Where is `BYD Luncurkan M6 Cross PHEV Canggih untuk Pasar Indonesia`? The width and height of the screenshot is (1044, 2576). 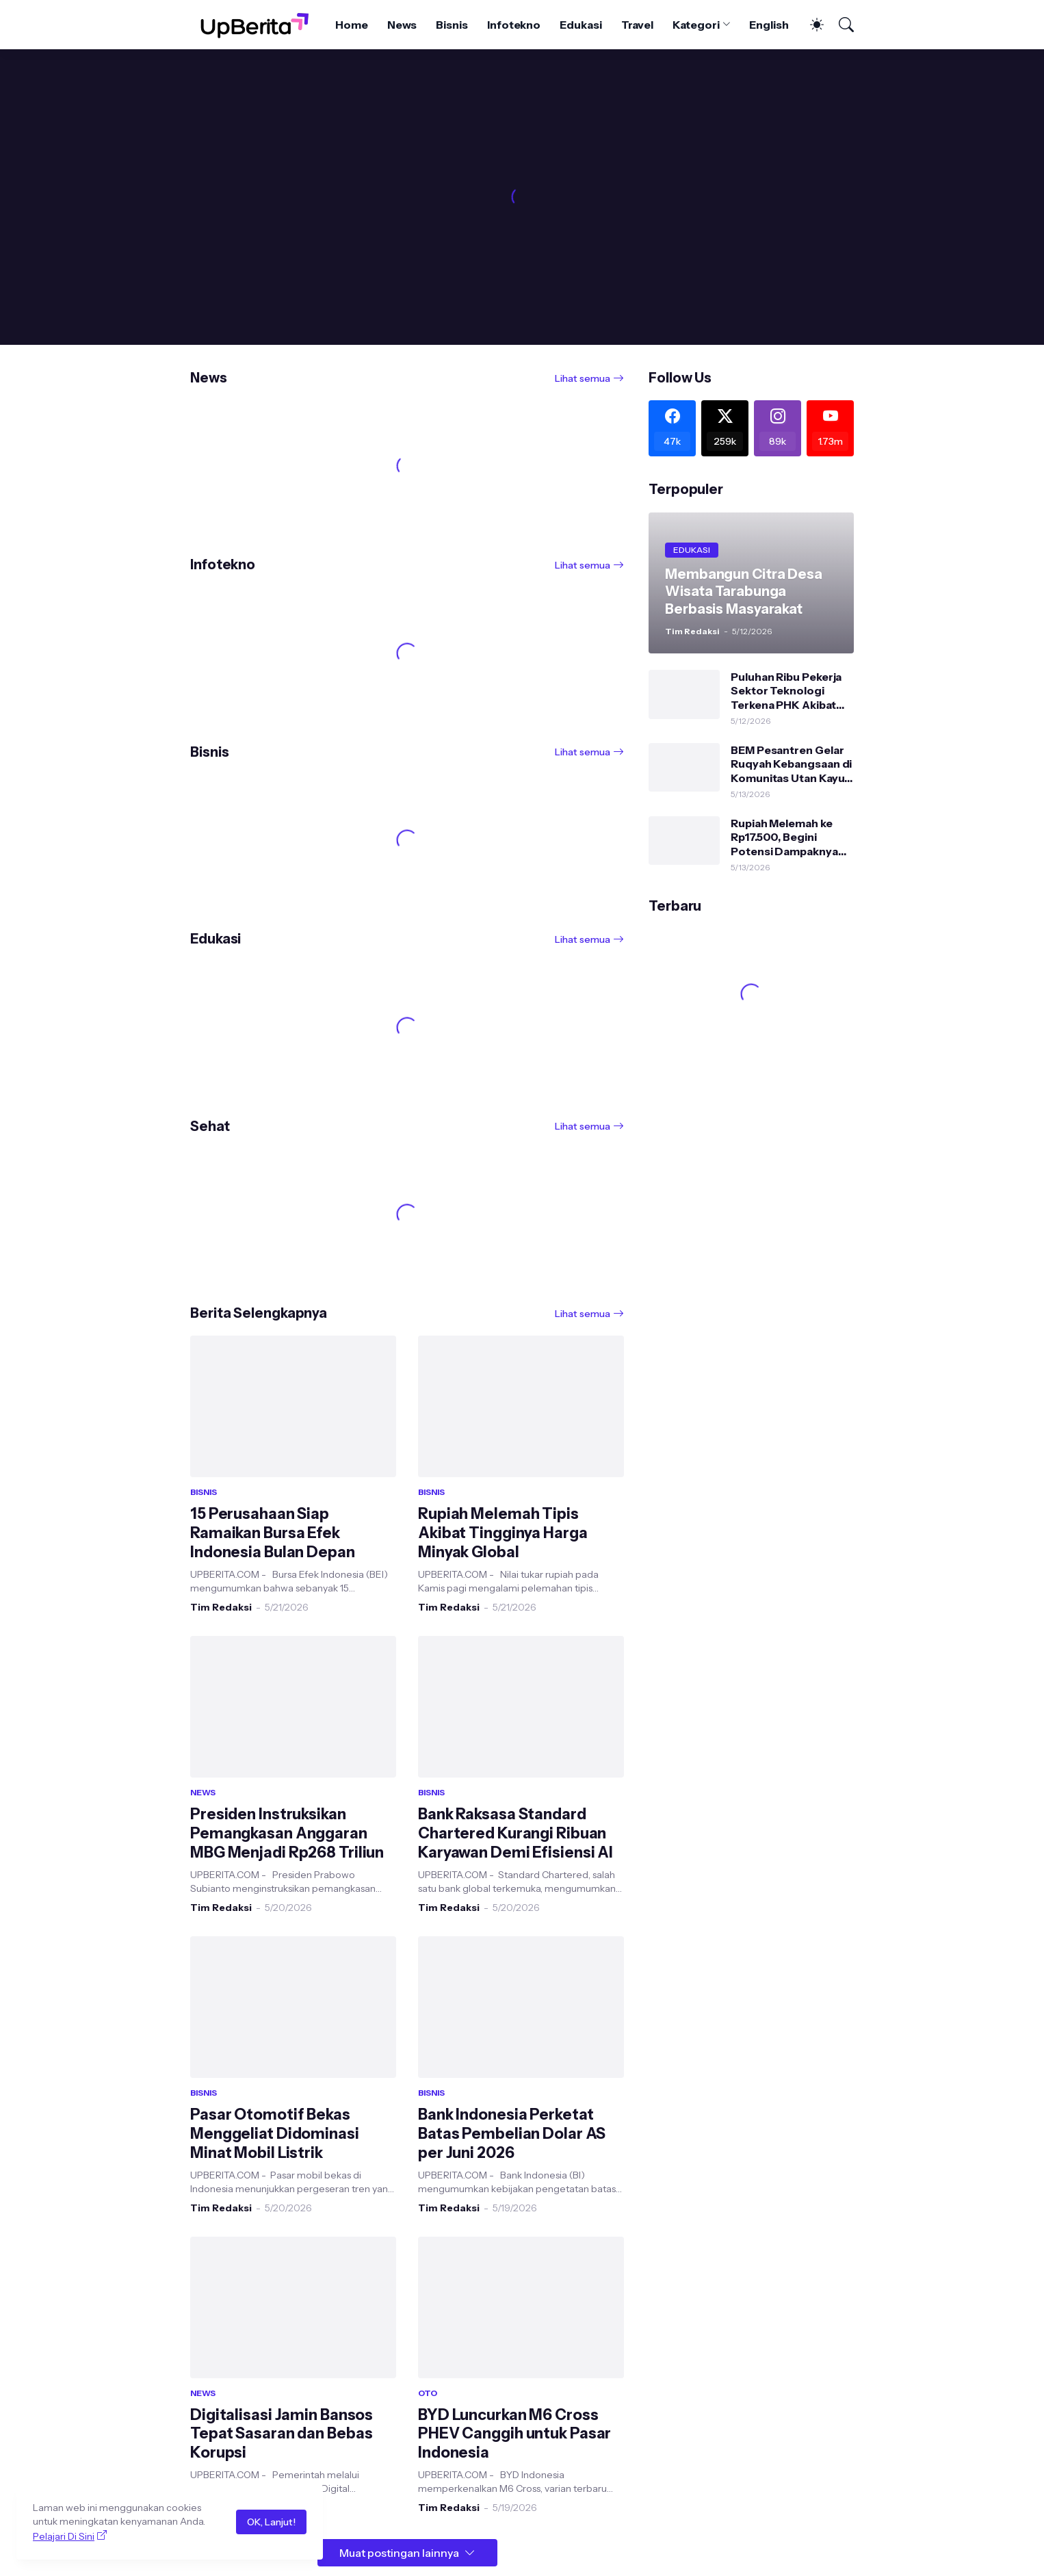 BYD Luncurkan M6 Cross PHEV Canggih untuk Pasar Indonesia is located at coordinates (514, 2434).